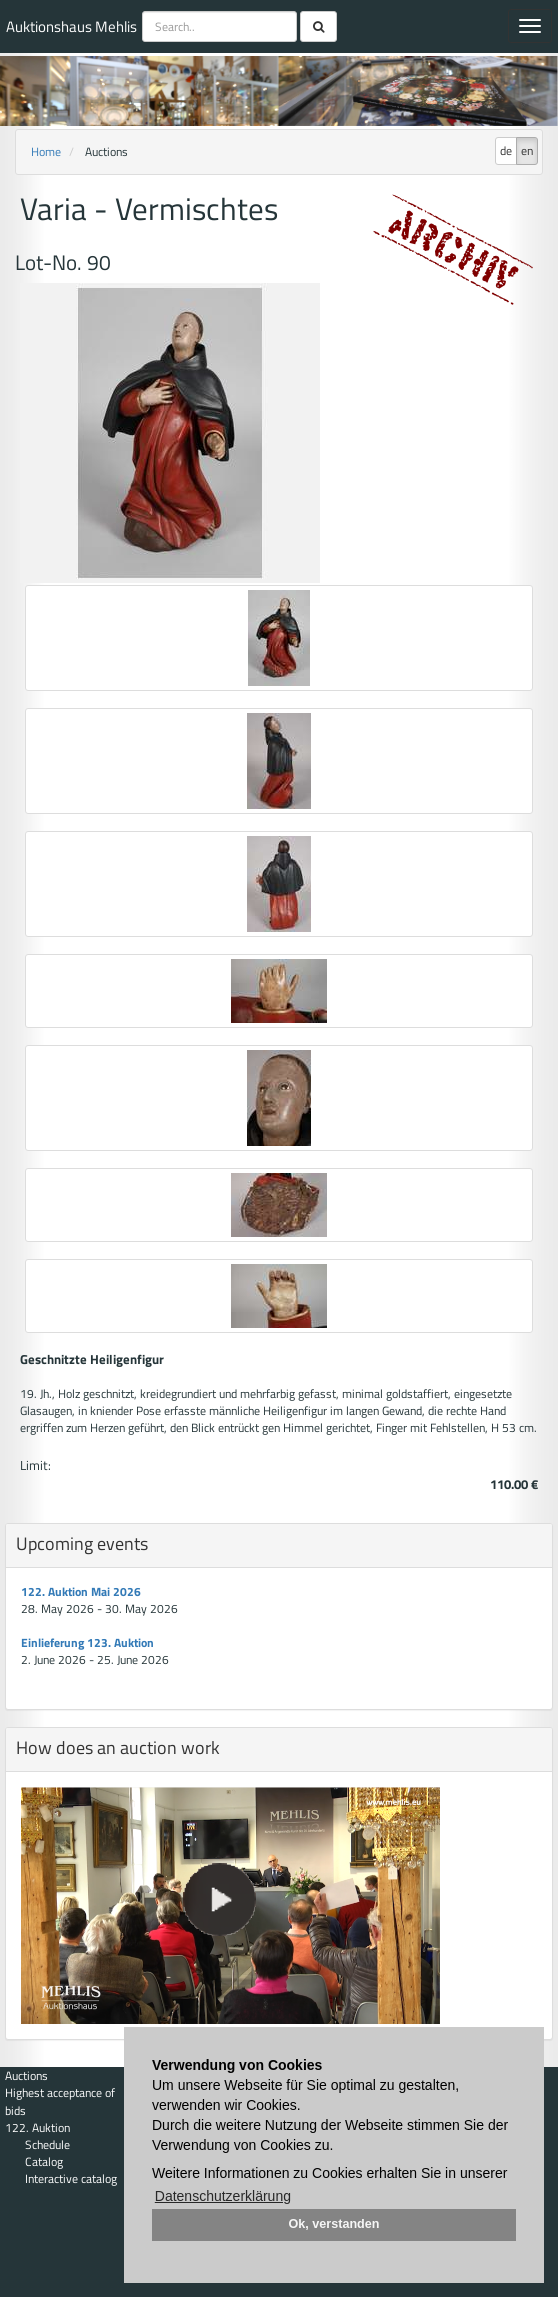 This screenshot has width=558, height=2297. Describe the element at coordinates (37, 2127) in the screenshot. I see `122. Auktion` at that location.